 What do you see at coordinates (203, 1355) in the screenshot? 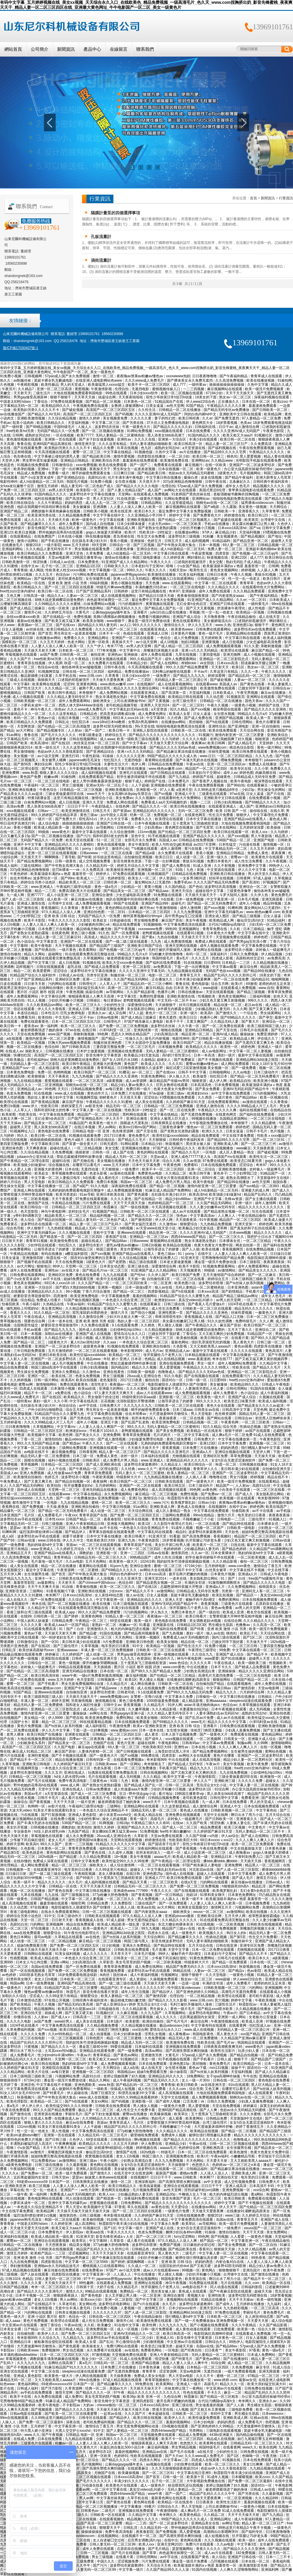
I see `日本精品视频在线观看` at bounding box center [203, 1355].